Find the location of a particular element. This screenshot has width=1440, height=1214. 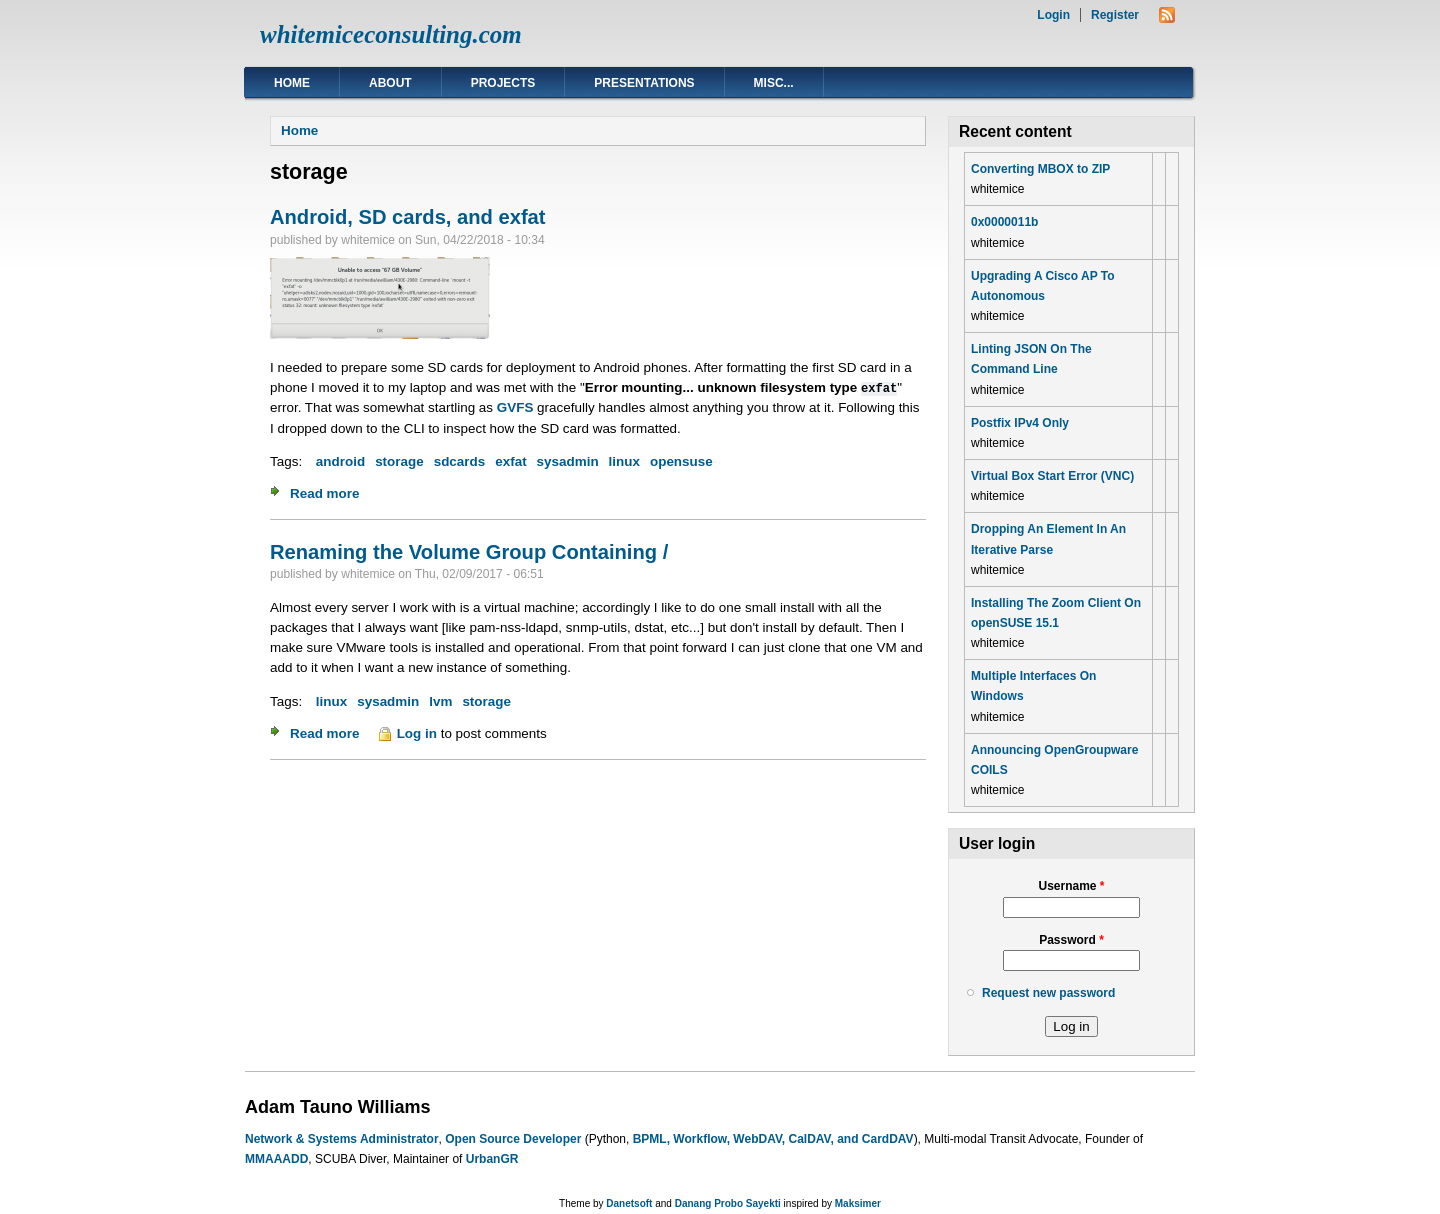

Password is located at coordinates (1071, 940).